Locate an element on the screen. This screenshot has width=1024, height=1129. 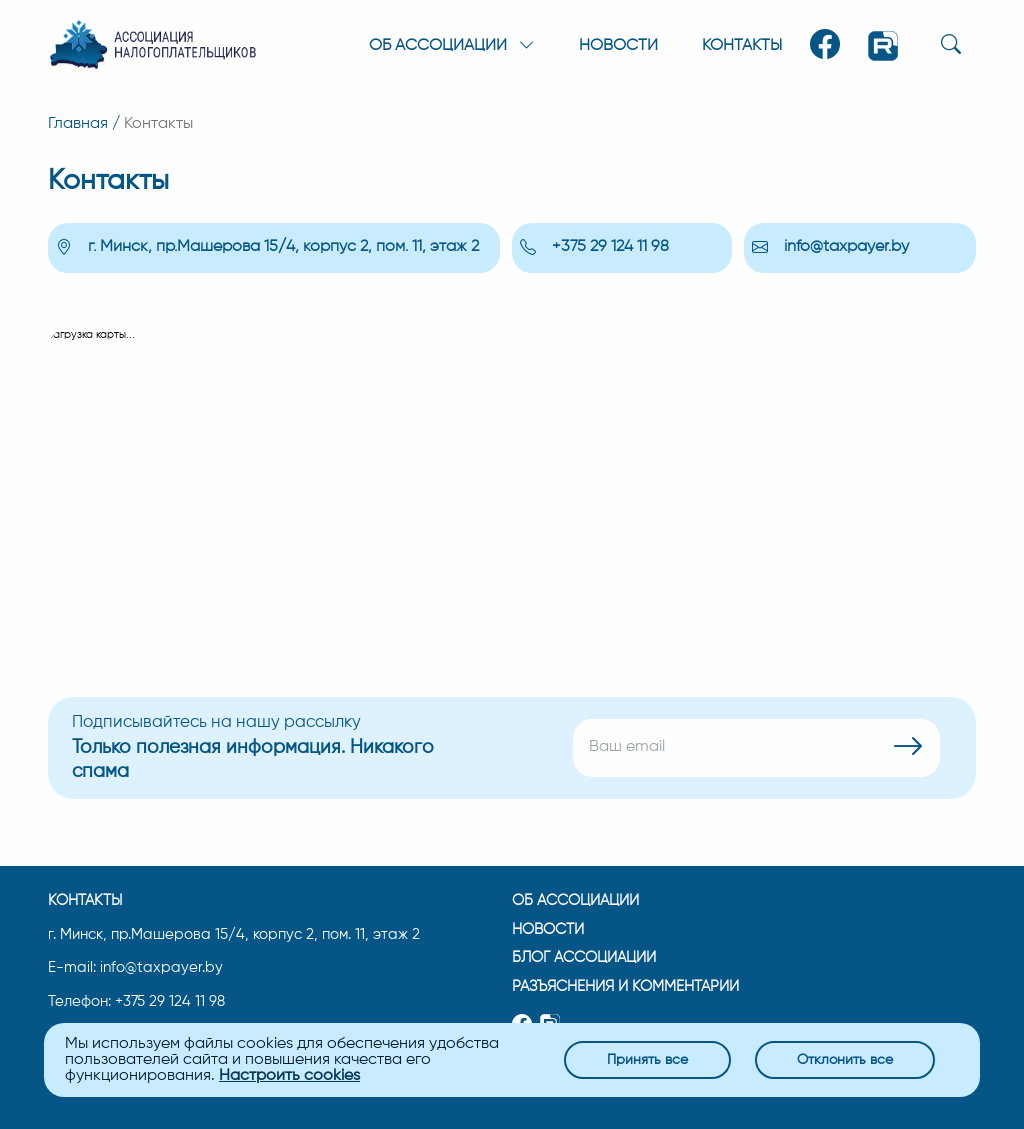
Настроить cookies is located at coordinates (289, 1076).